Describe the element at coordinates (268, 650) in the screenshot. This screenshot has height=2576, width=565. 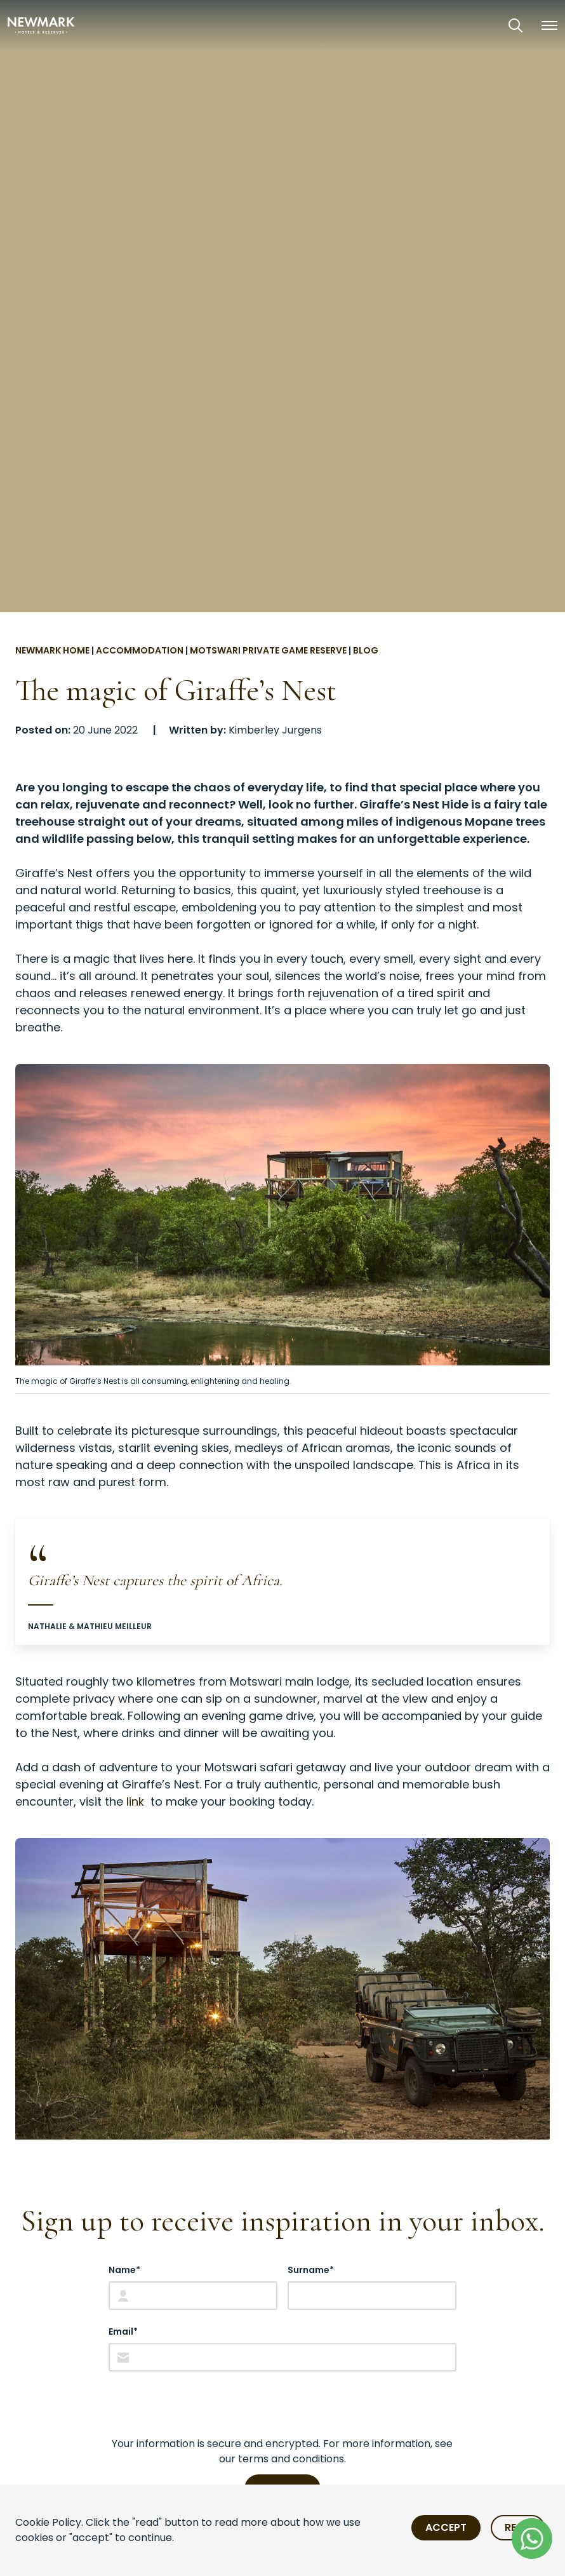
I see `Motswari Private Game Reserve [Go to Motswari Private Game Reserve]` at that location.